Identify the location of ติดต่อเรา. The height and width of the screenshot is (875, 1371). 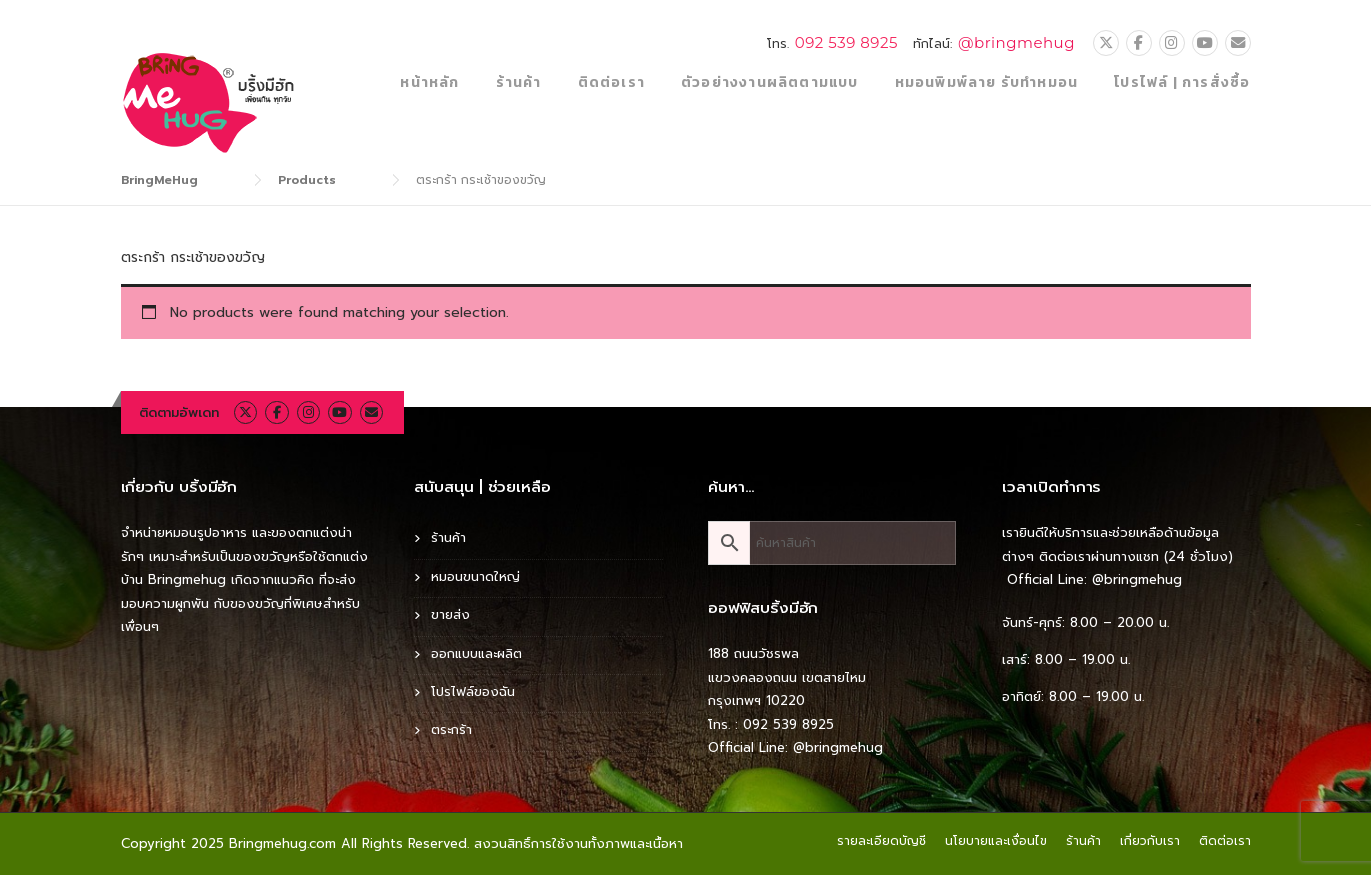
(611, 82).